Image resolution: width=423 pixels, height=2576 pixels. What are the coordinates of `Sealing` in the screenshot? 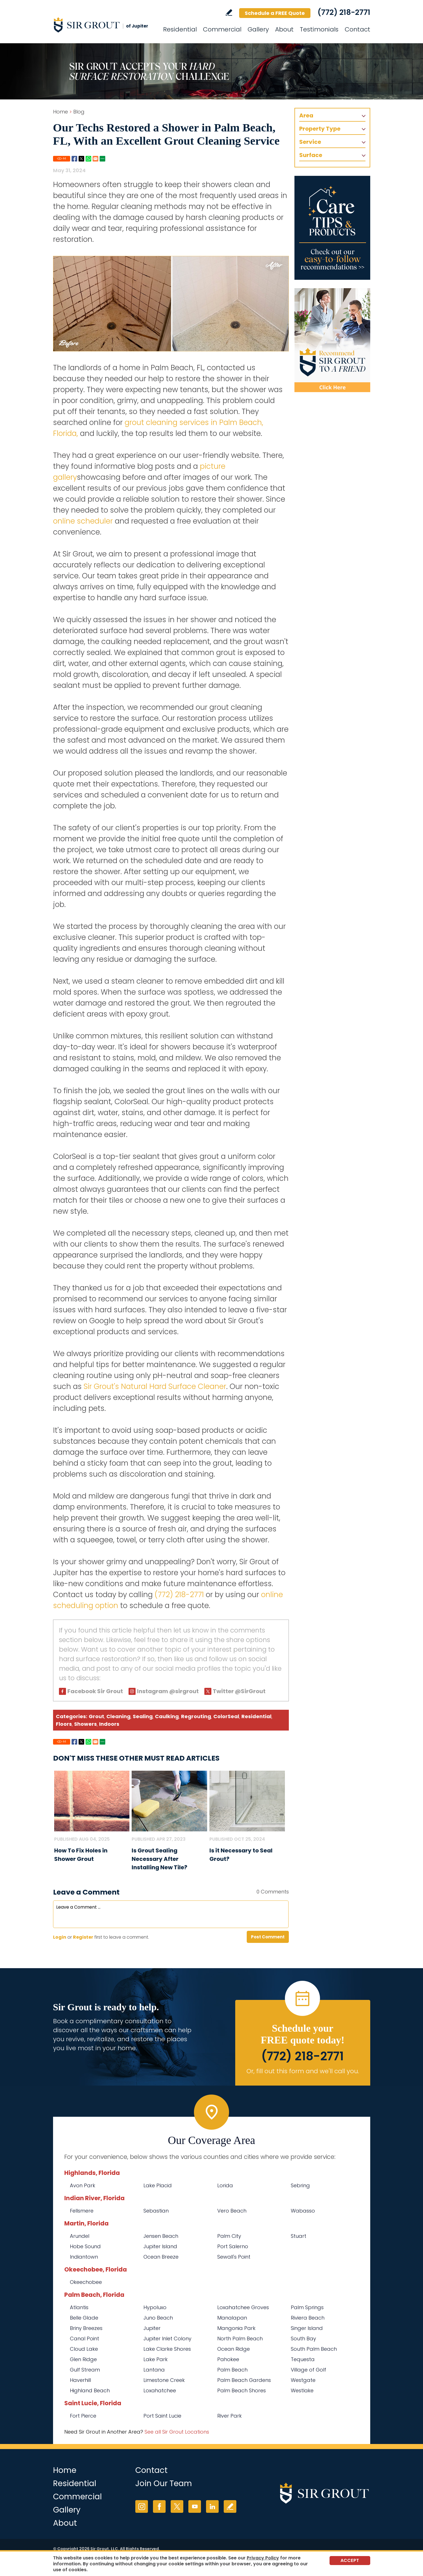 It's located at (143, 1716).